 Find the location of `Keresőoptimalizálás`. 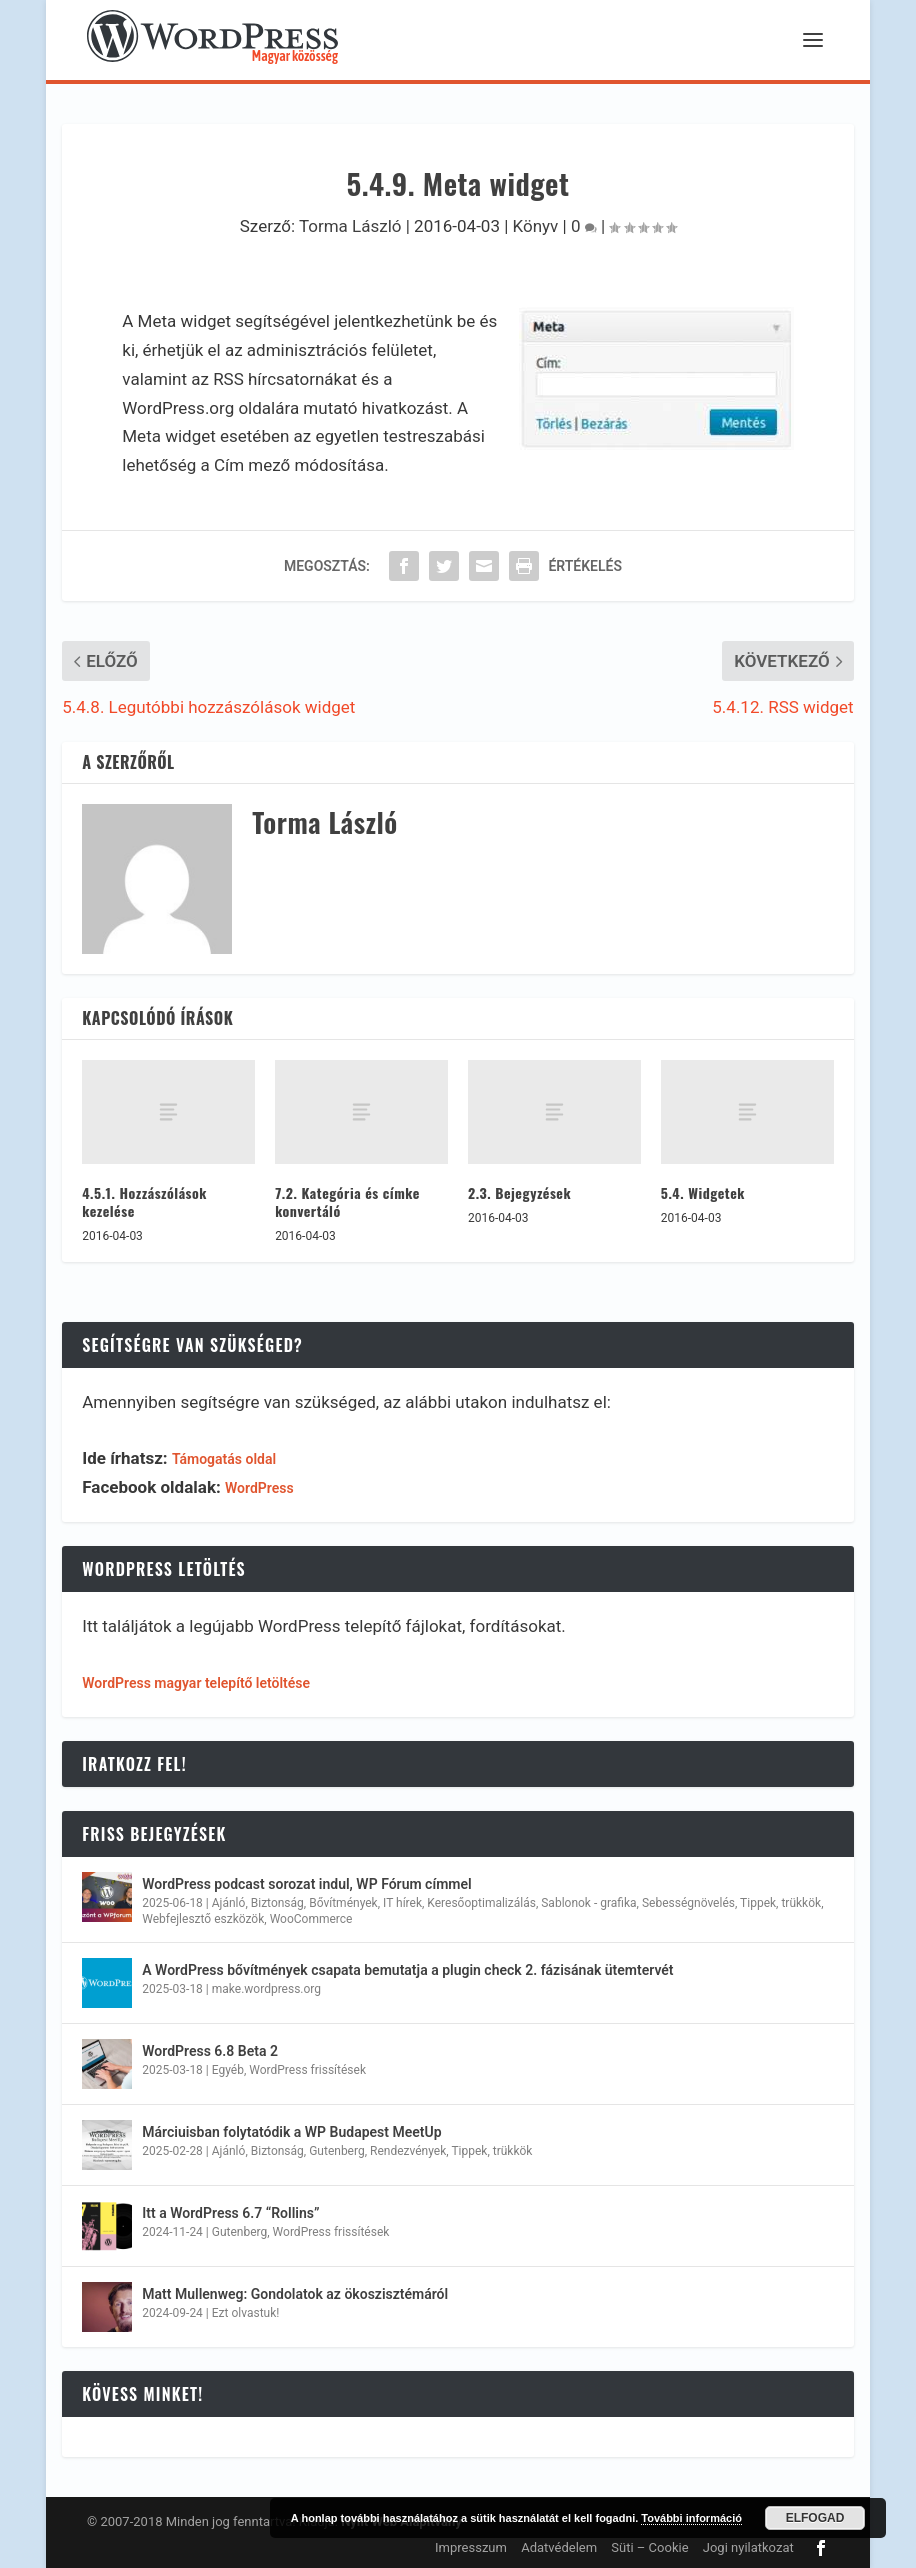

Keresőoptimalizálás is located at coordinates (481, 1903).